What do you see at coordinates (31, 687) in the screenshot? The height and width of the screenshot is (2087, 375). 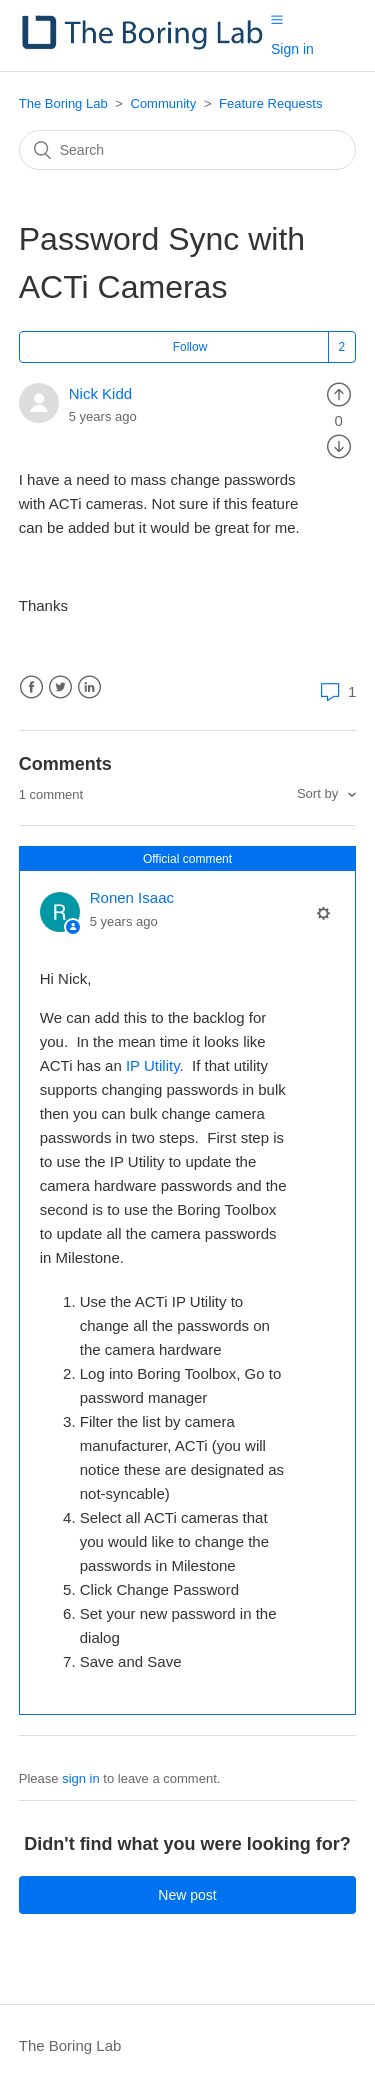 I see `Facebook` at bounding box center [31, 687].